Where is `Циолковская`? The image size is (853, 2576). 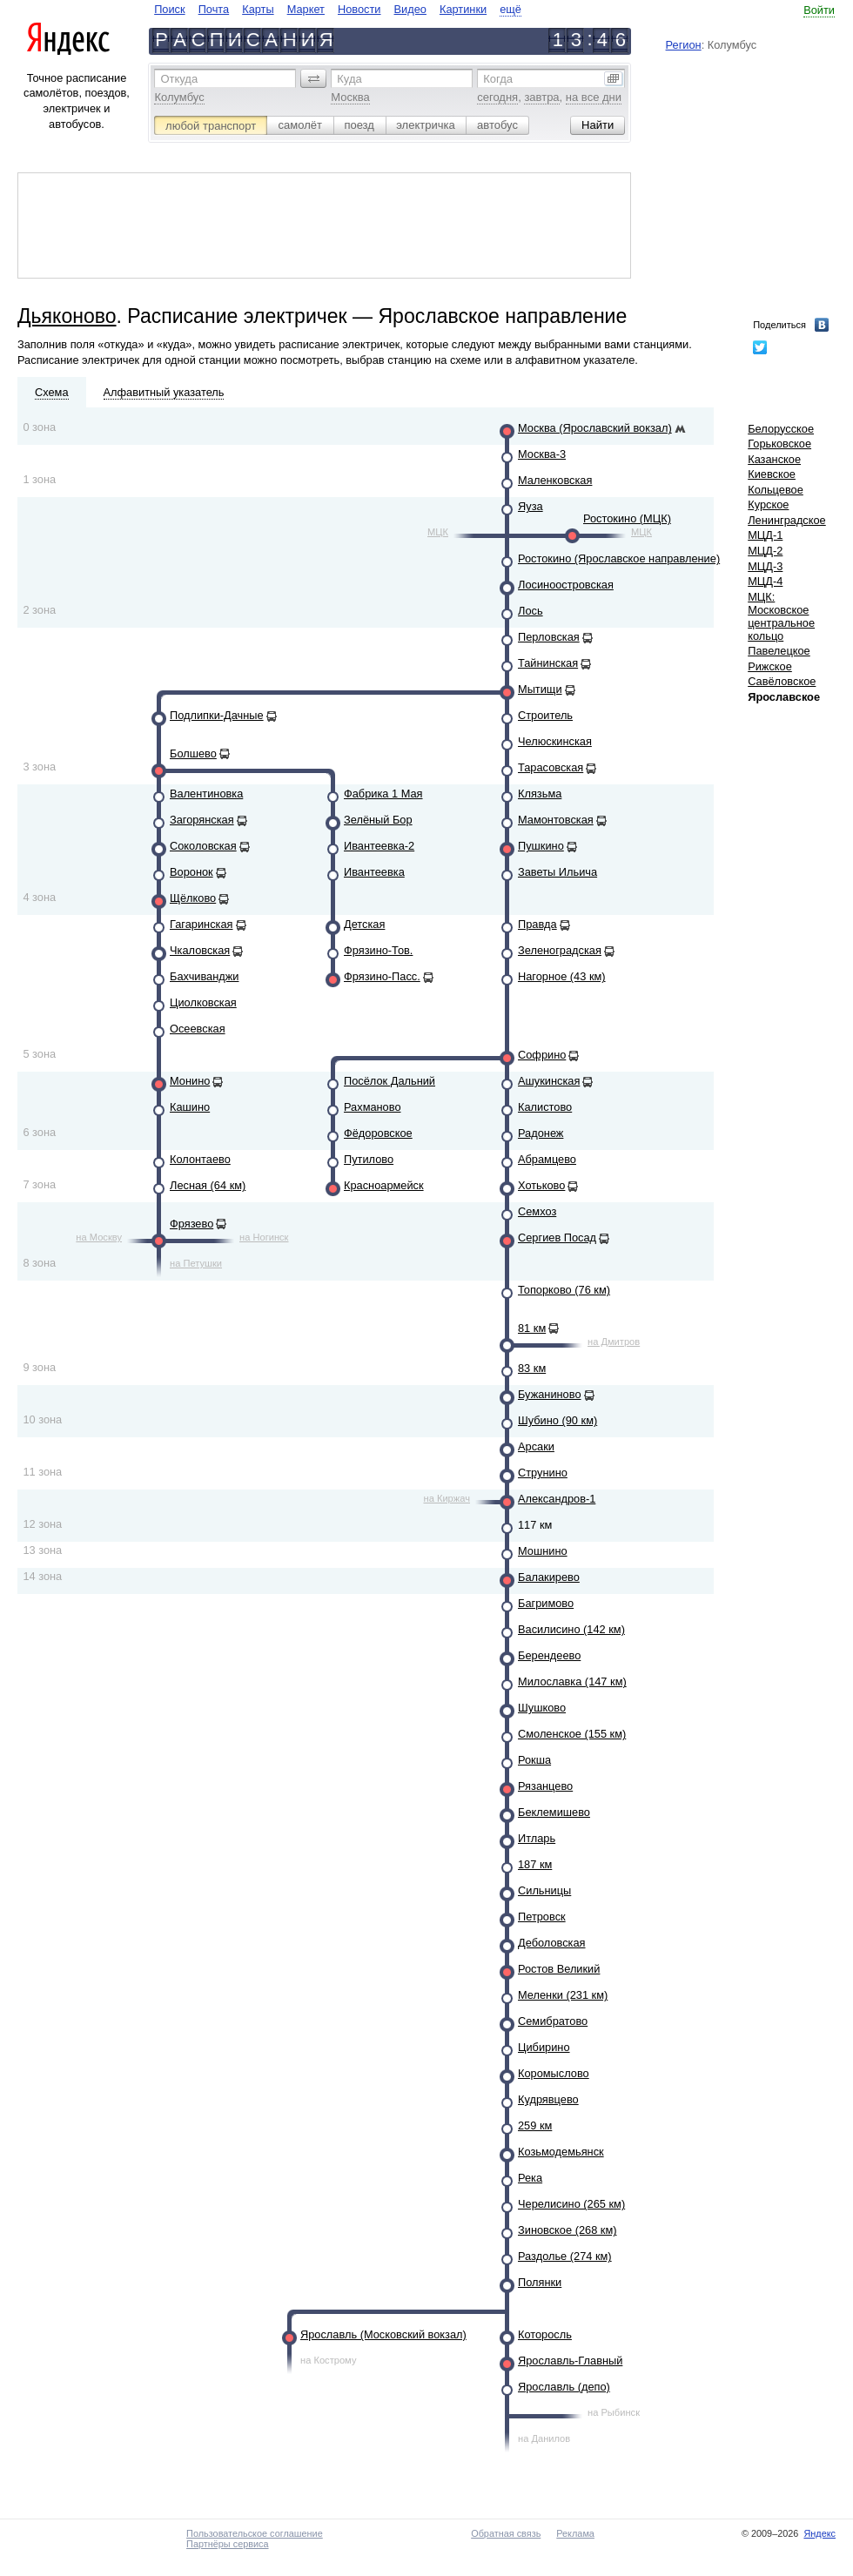 Циолковская is located at coordinates (203, 1002).